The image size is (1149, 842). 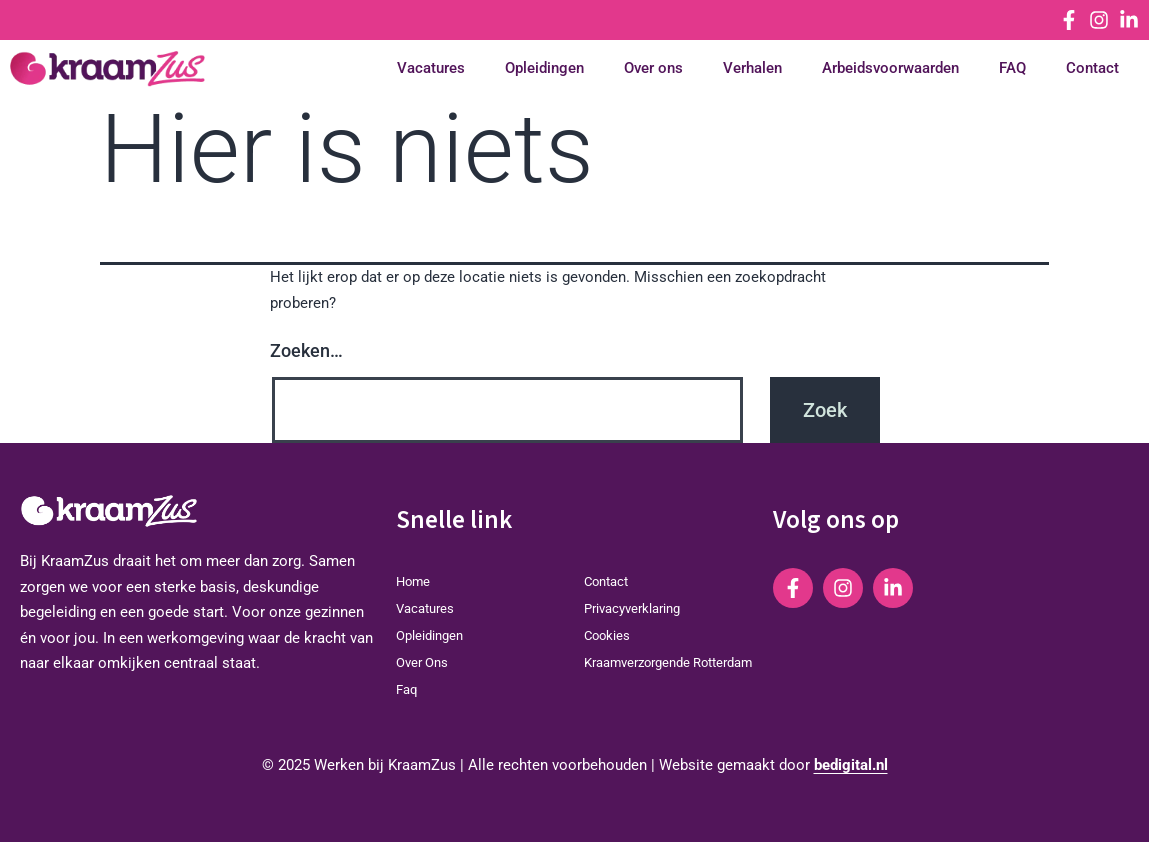 I want to click on Faq, so click(x=406, y=689).